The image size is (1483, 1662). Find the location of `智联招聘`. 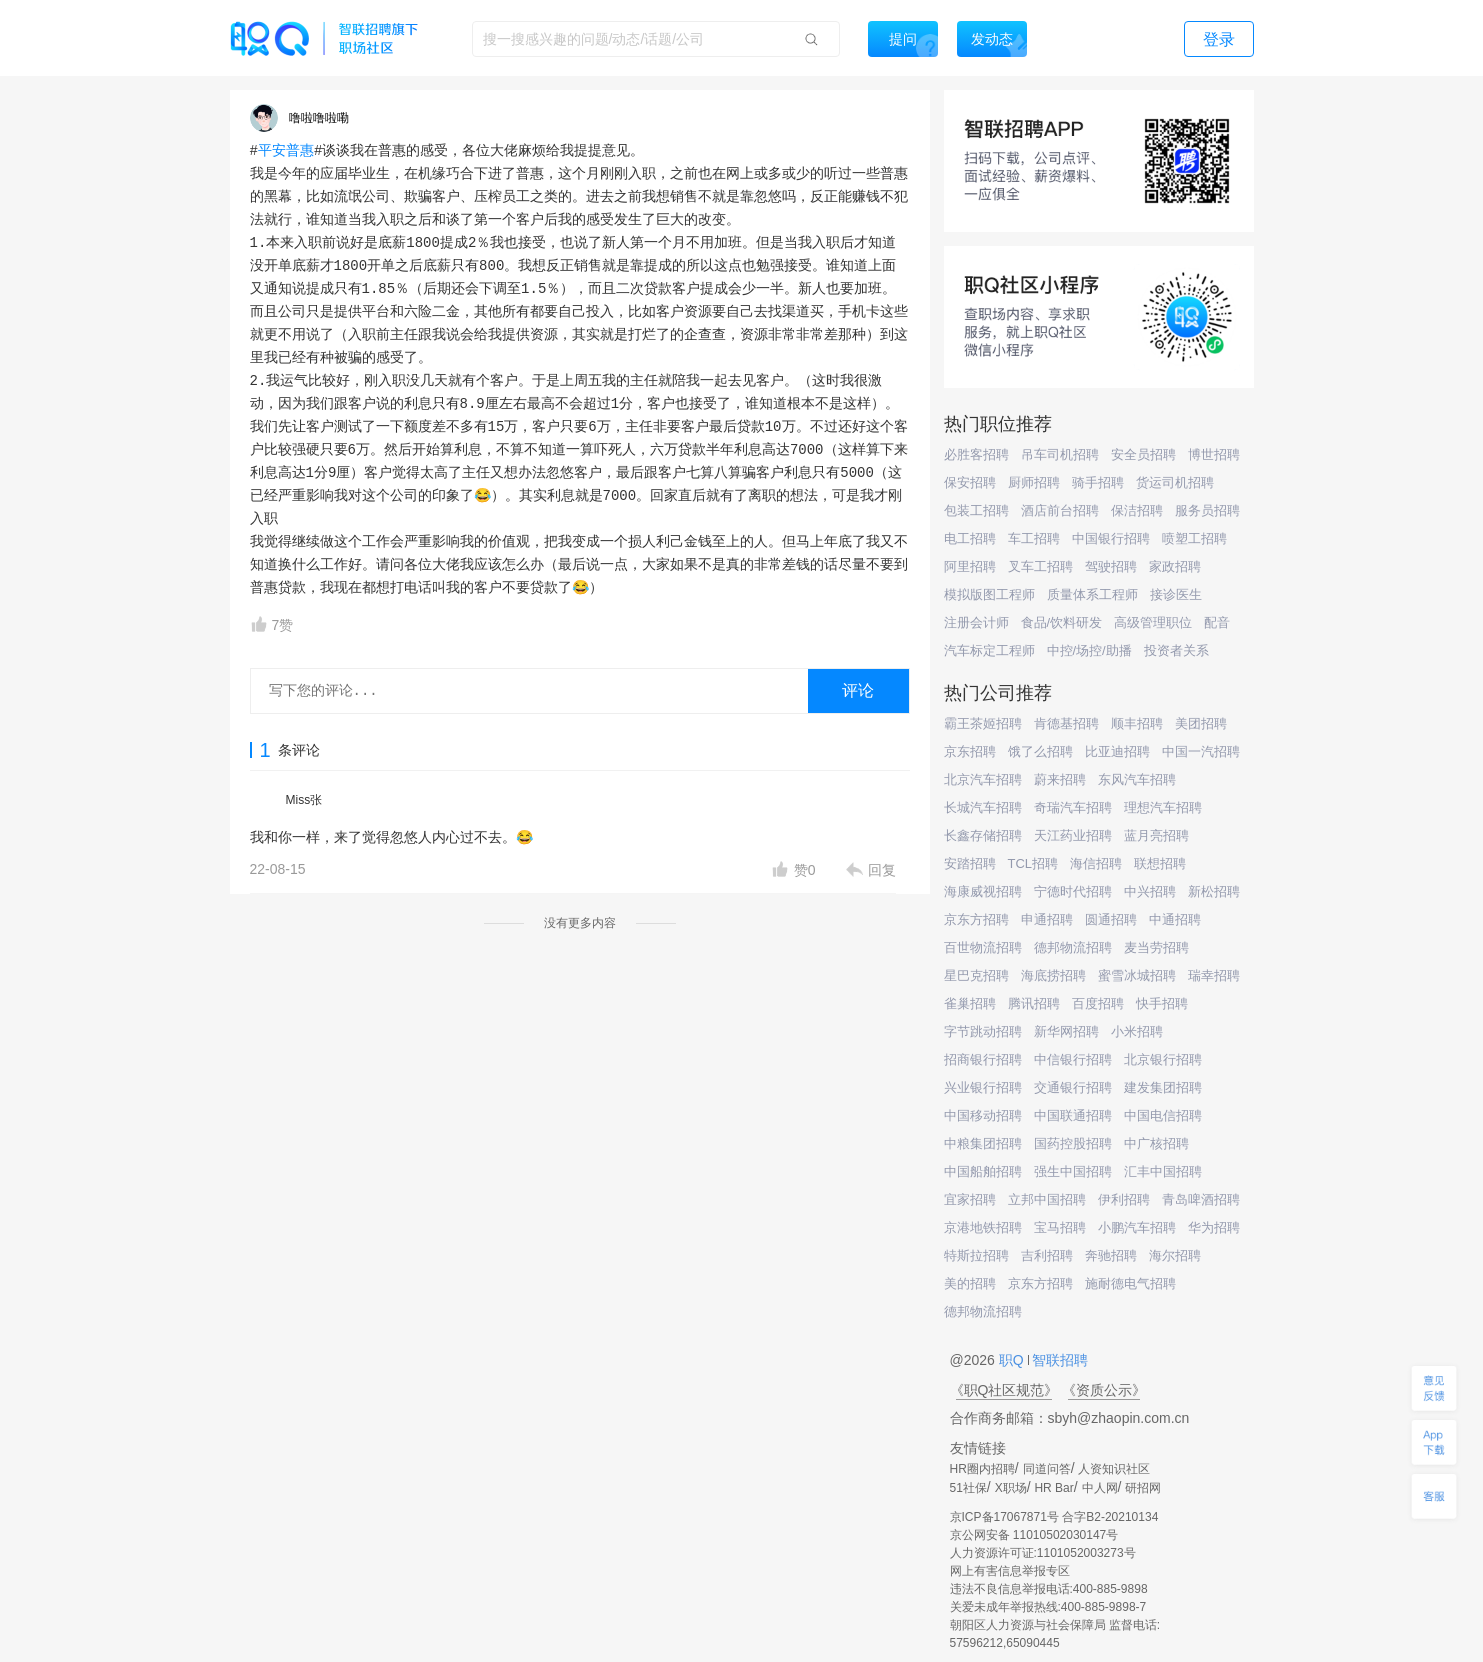

智联招聘 is located at coordinates (1059, 1360).